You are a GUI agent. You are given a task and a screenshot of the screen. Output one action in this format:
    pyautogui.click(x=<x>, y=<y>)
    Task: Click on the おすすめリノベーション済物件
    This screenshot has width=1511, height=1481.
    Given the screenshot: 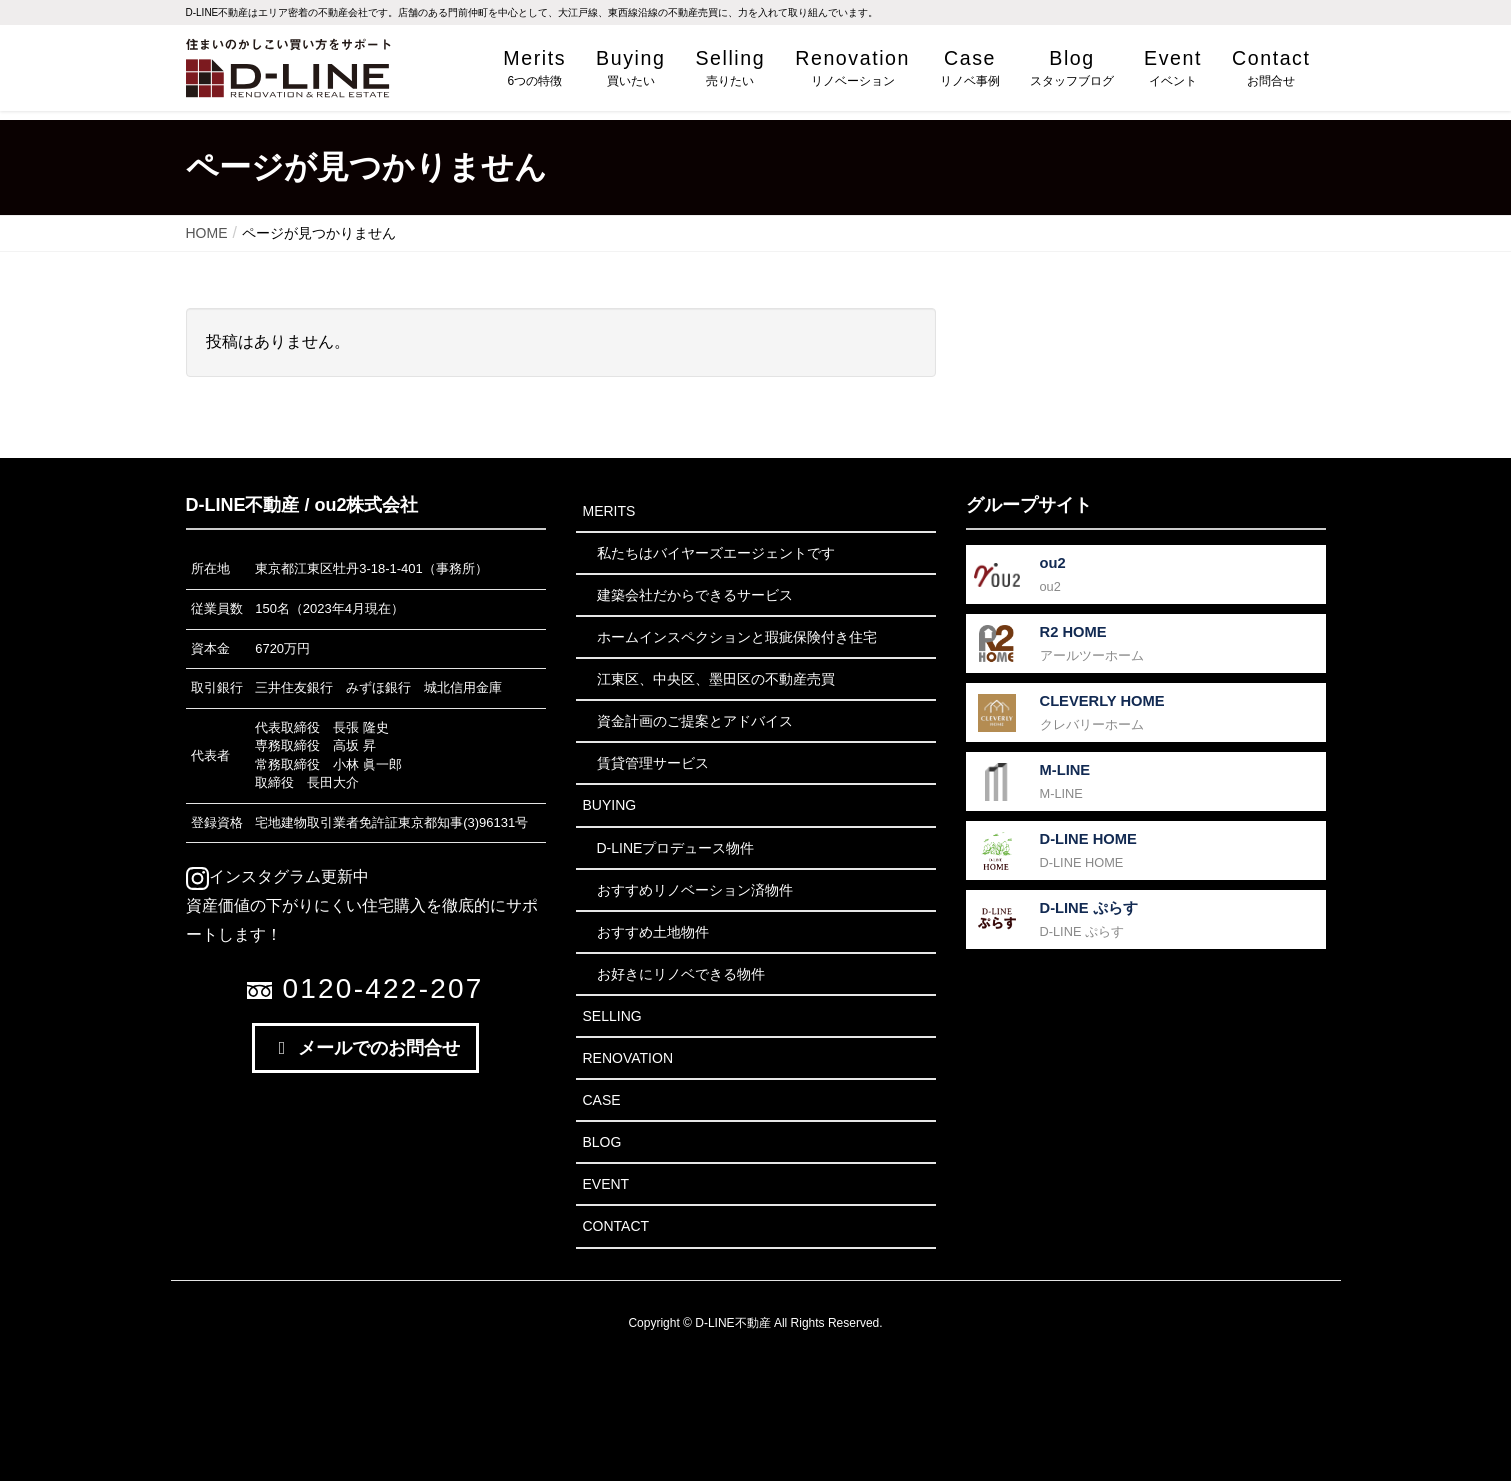 What is the action you would take?
    pyautogui.click(x=695, y=890)
    